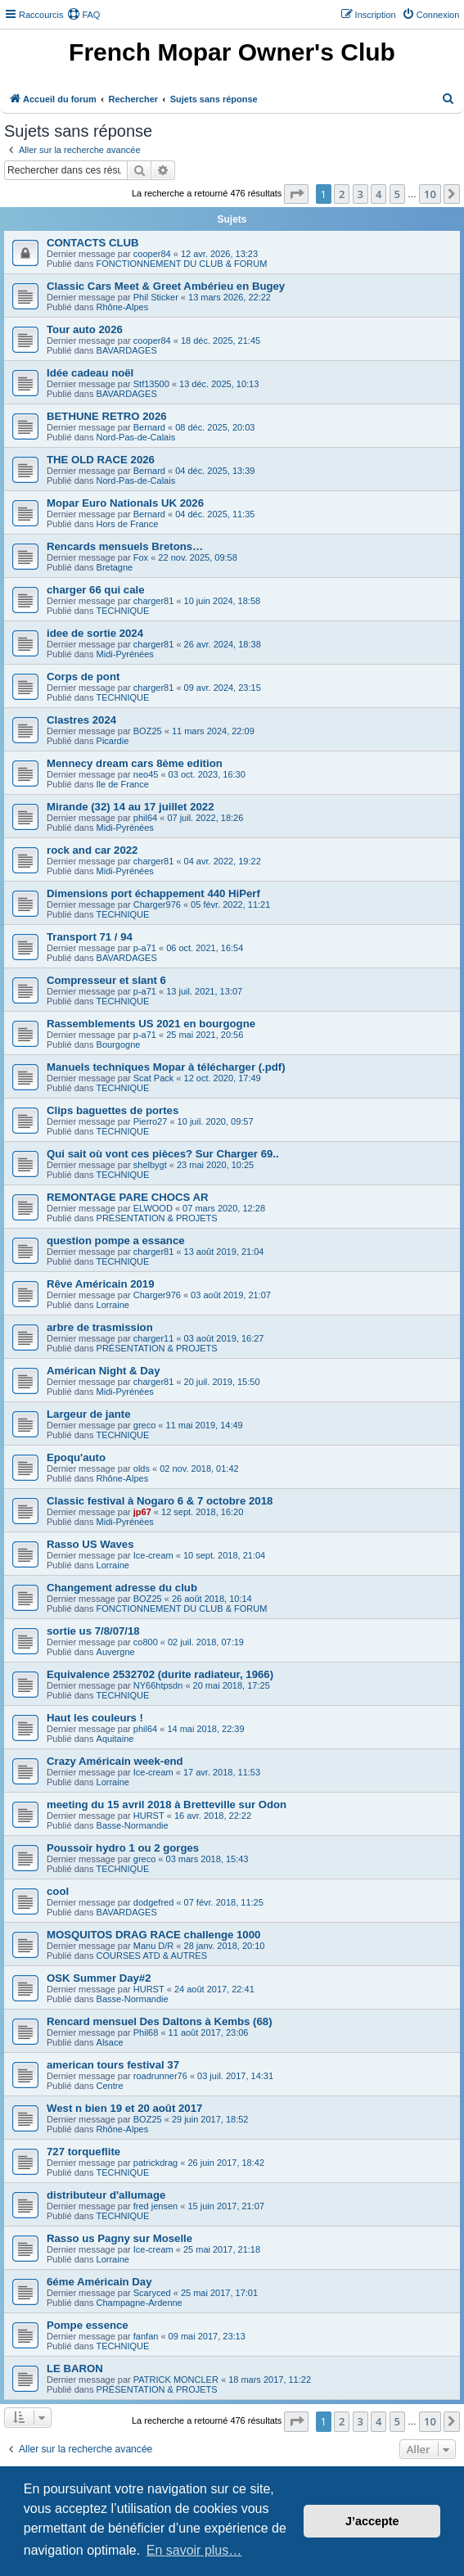 The width and height of the screenshot is (464, 2576). Describe the element at coordinates (58, 1891) in the screenshot. I see `cool` at that location.